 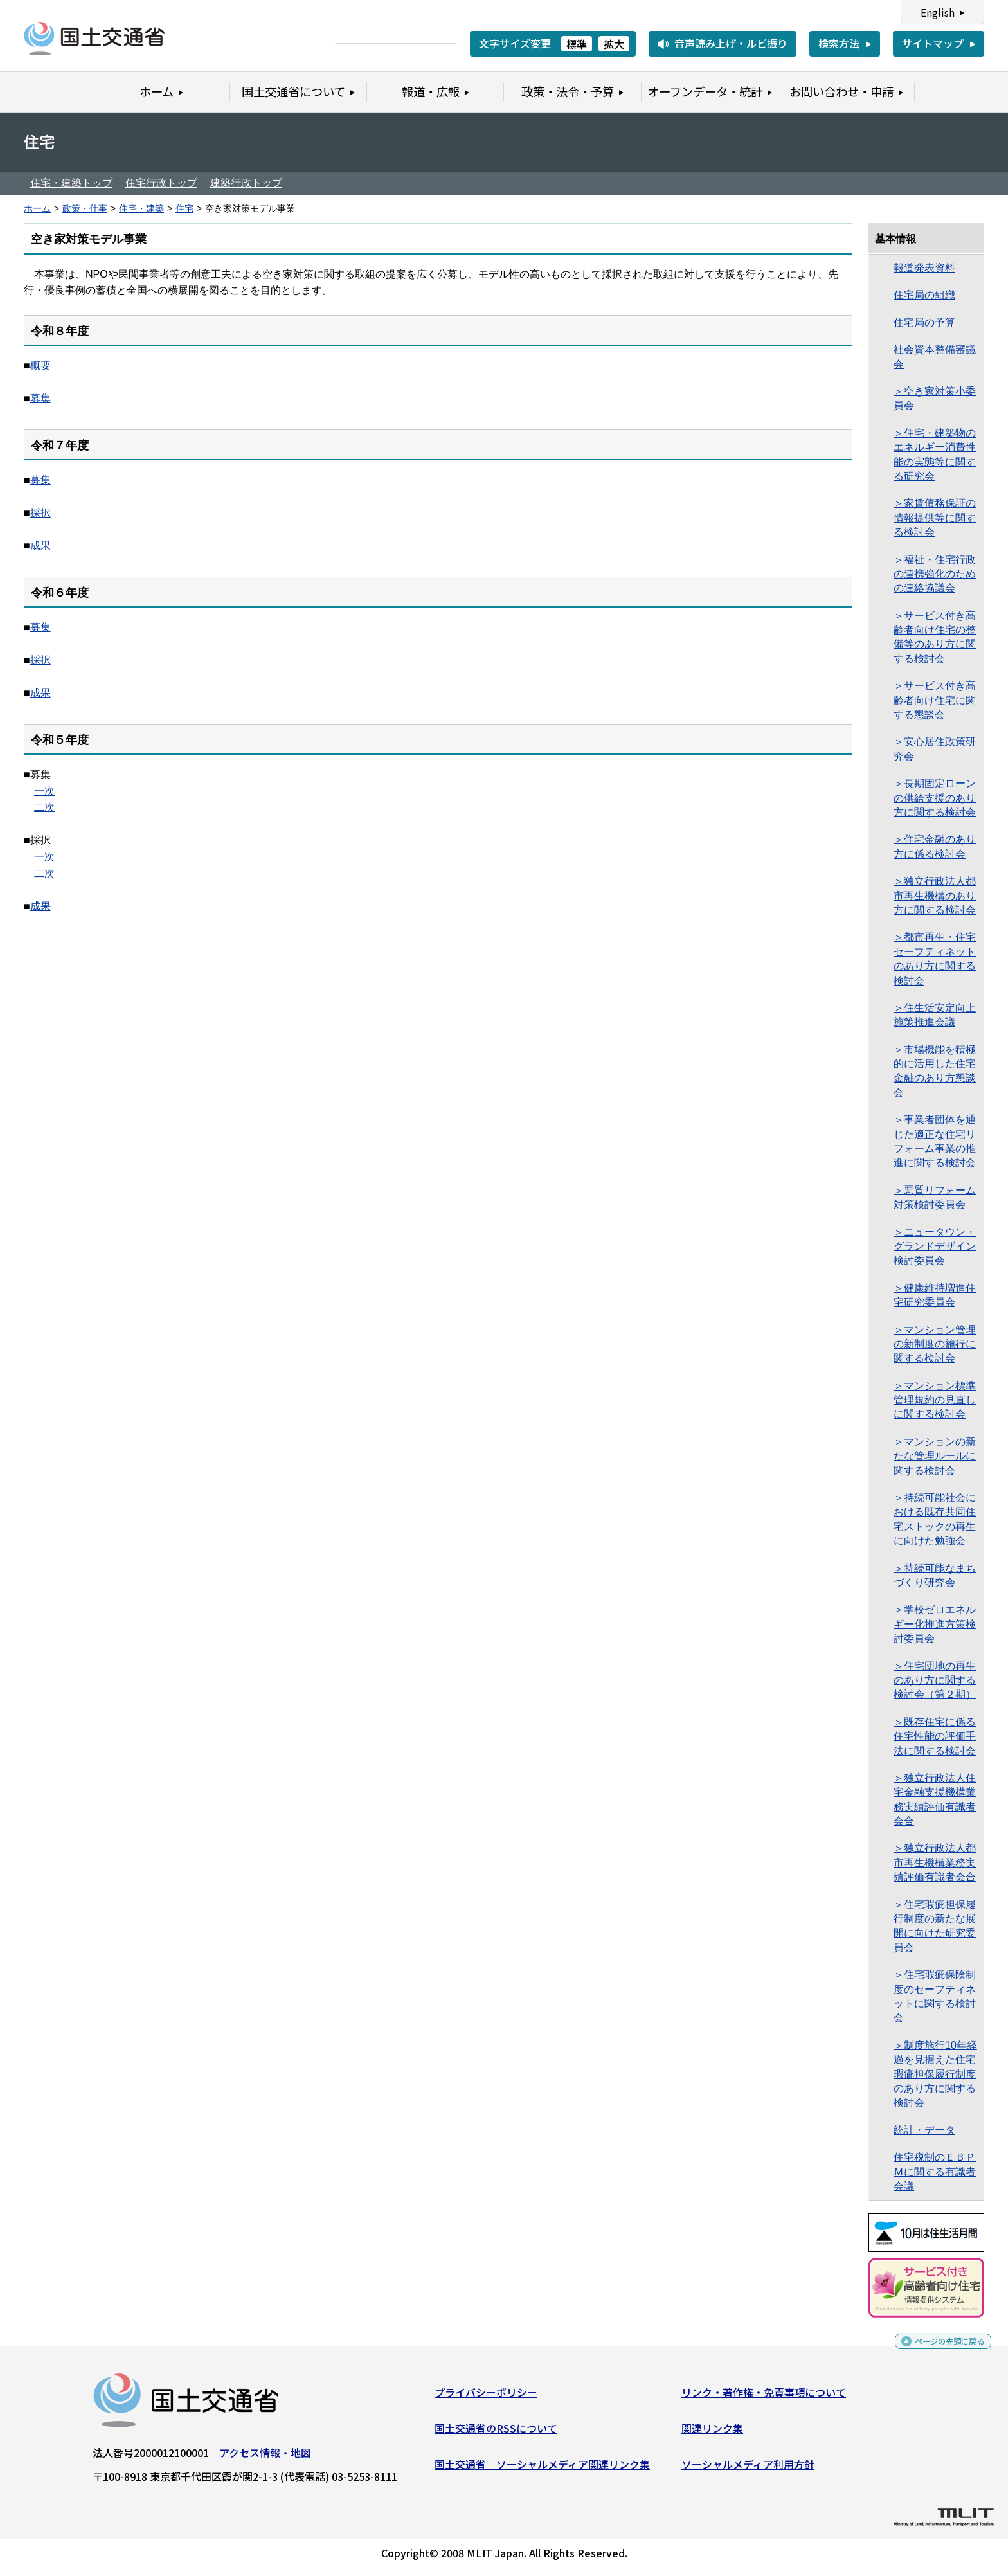 I want to click on 統計・データ, so click(x=924, y=2130).